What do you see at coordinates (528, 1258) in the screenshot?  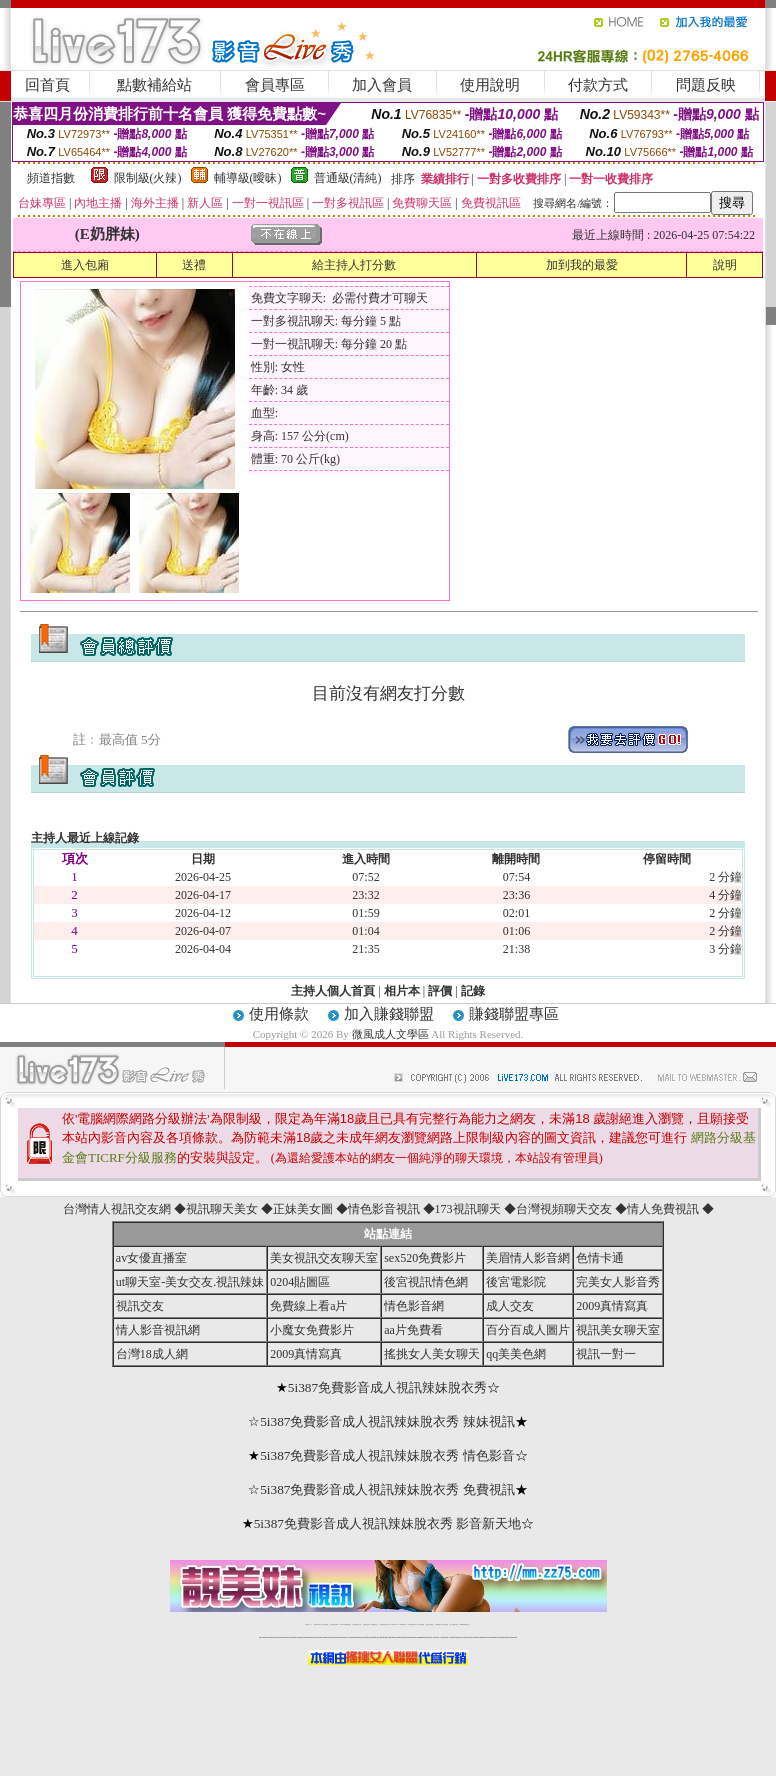 I see `美眉情人影音網` at bounding box center [528, 1258].